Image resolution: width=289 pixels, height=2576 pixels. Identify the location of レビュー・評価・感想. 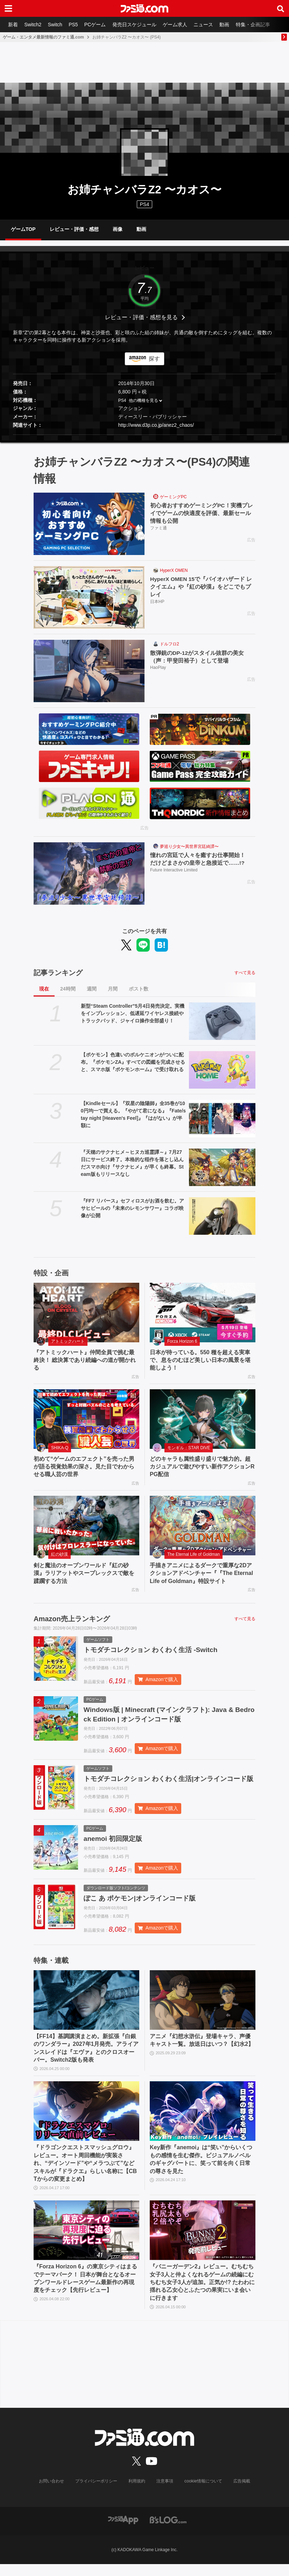
(74, 229).